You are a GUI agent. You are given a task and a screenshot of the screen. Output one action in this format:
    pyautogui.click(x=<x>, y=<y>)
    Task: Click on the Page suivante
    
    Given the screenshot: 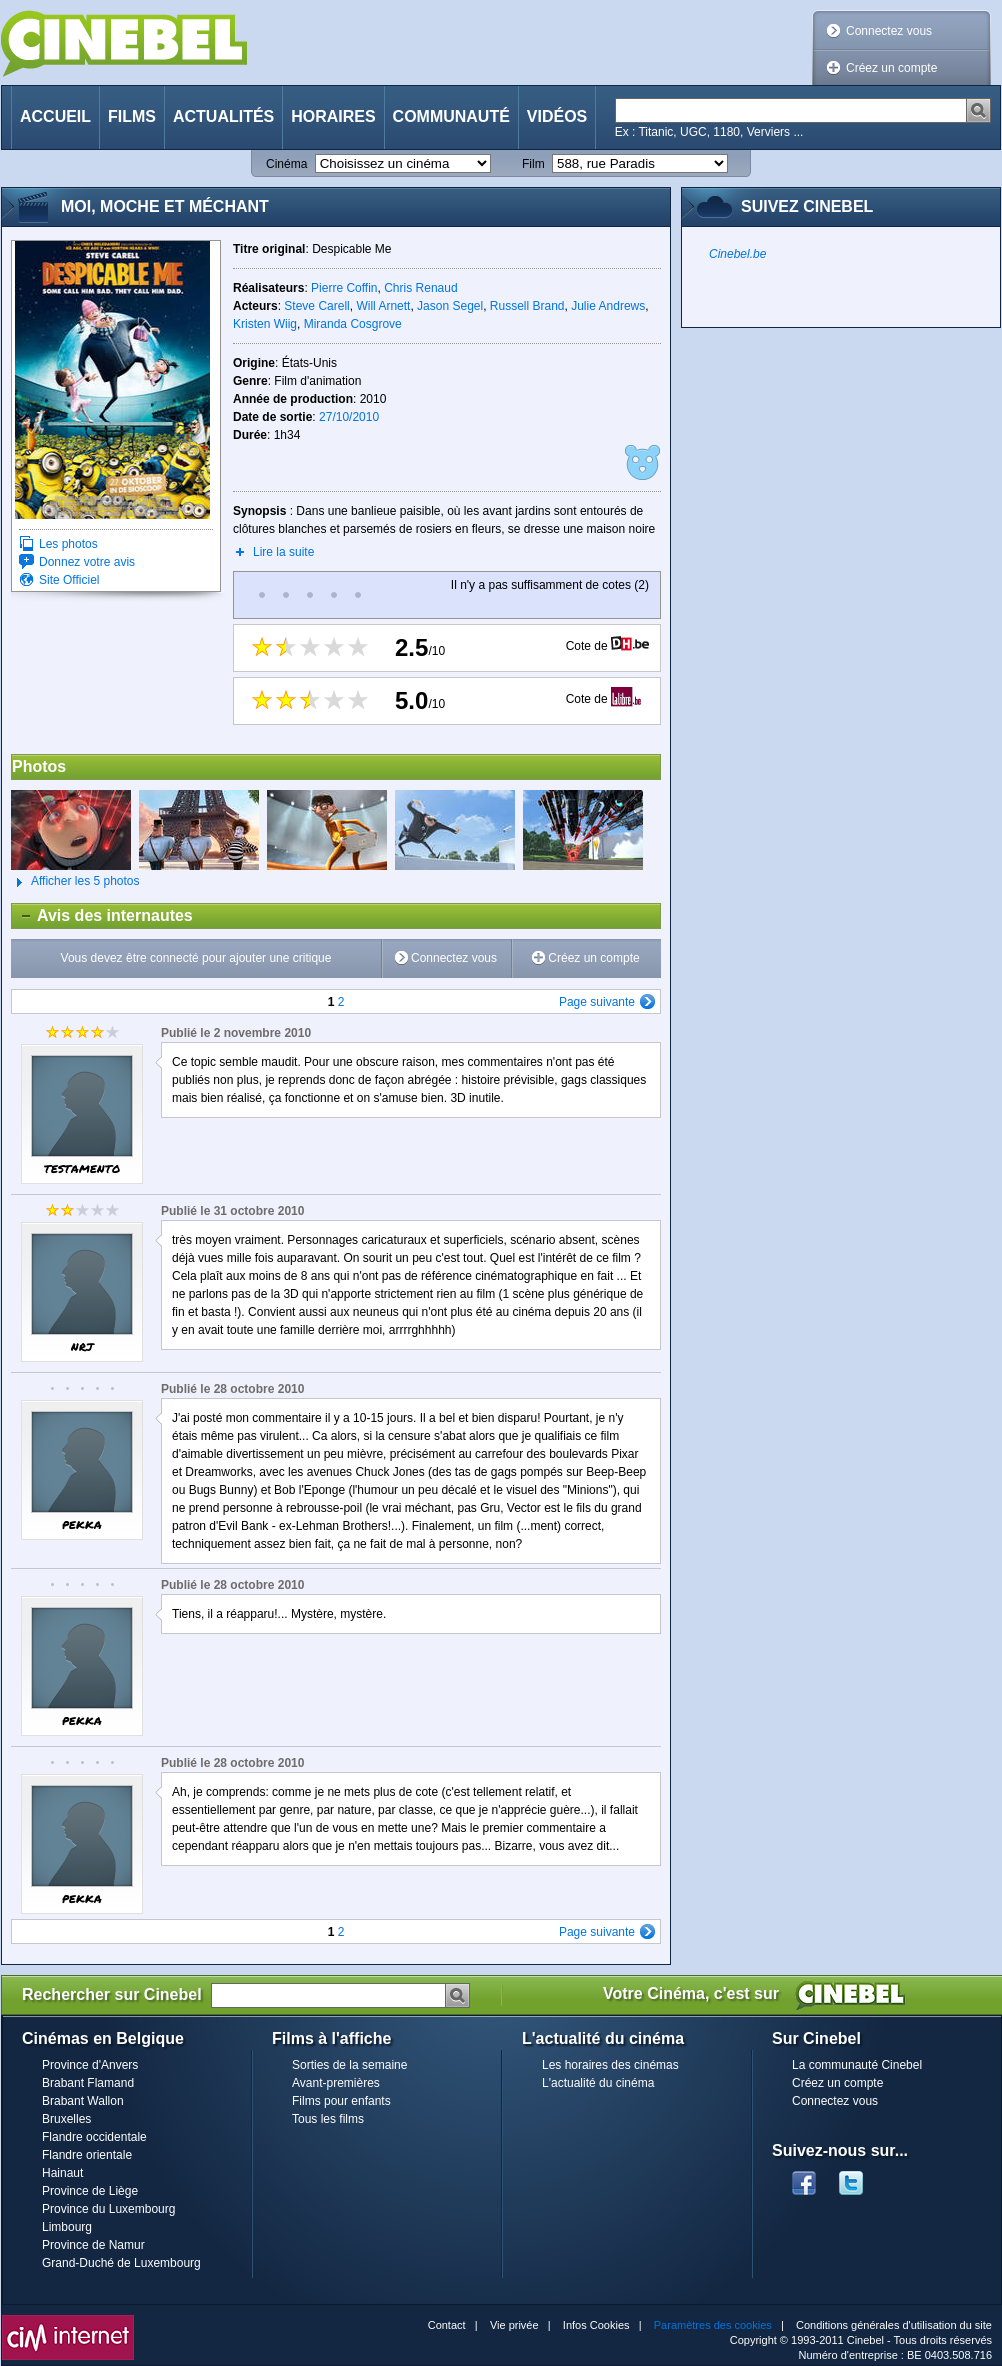 What is the action you would take?
    pyautogui.click(x=597, y=1002)
    